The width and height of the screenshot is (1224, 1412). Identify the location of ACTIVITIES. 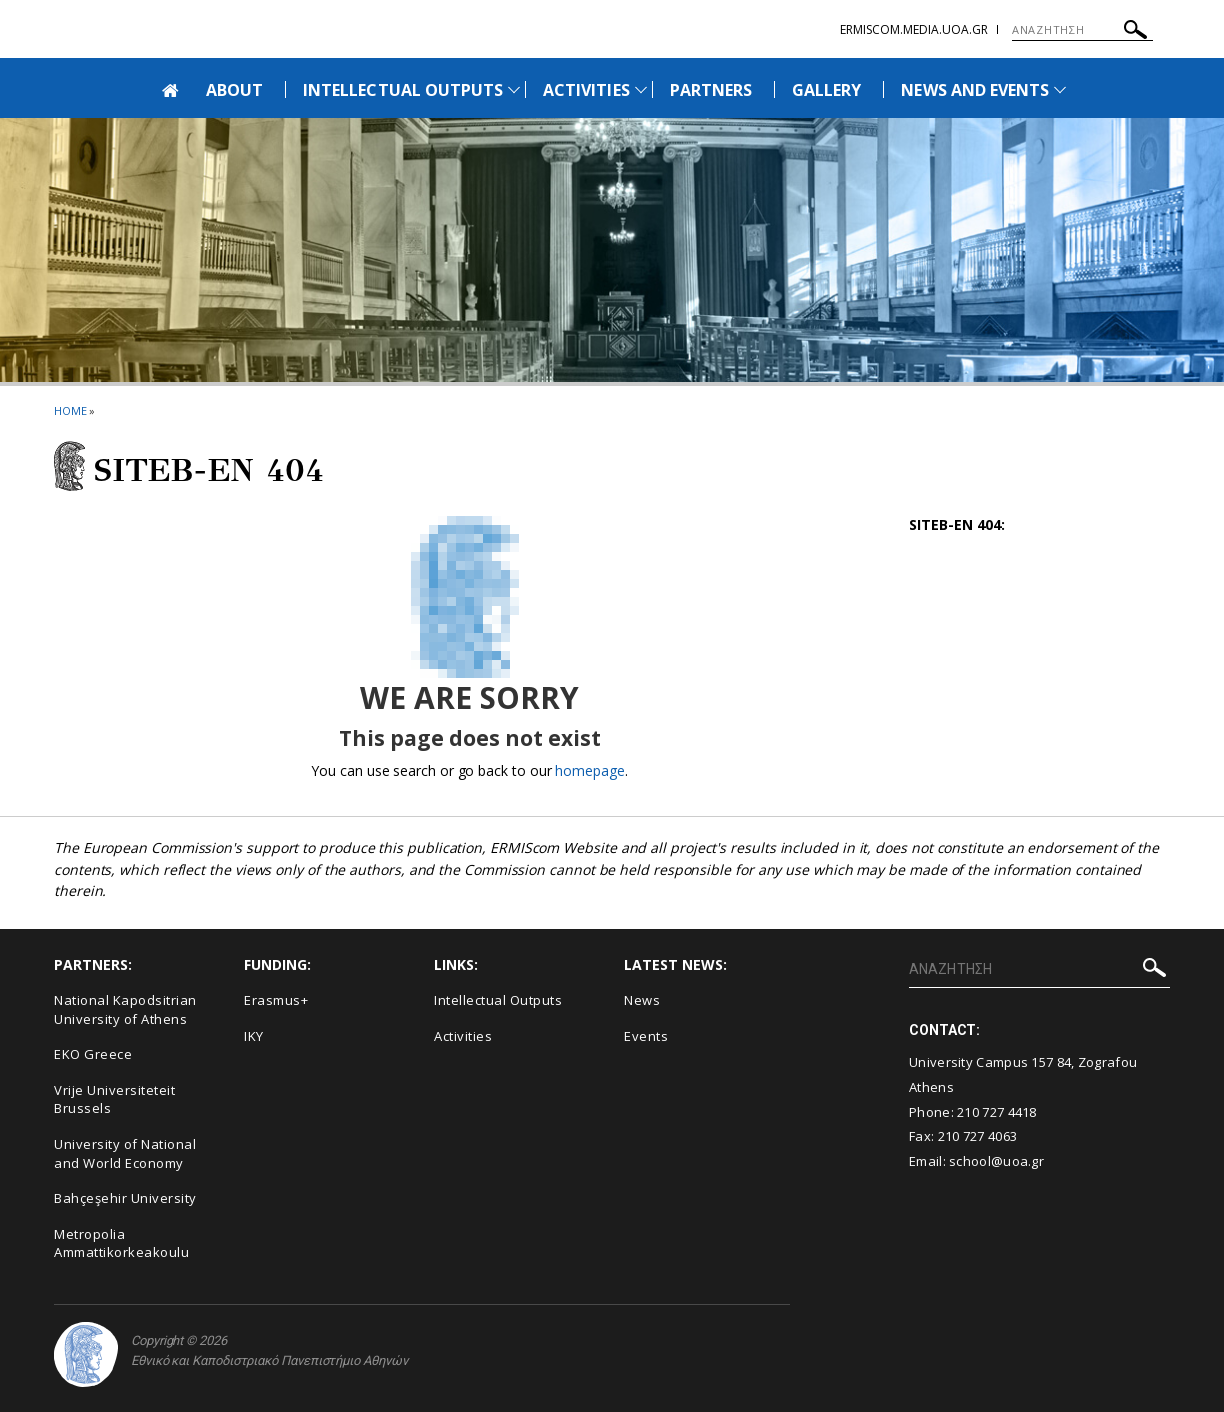
(586, 90).